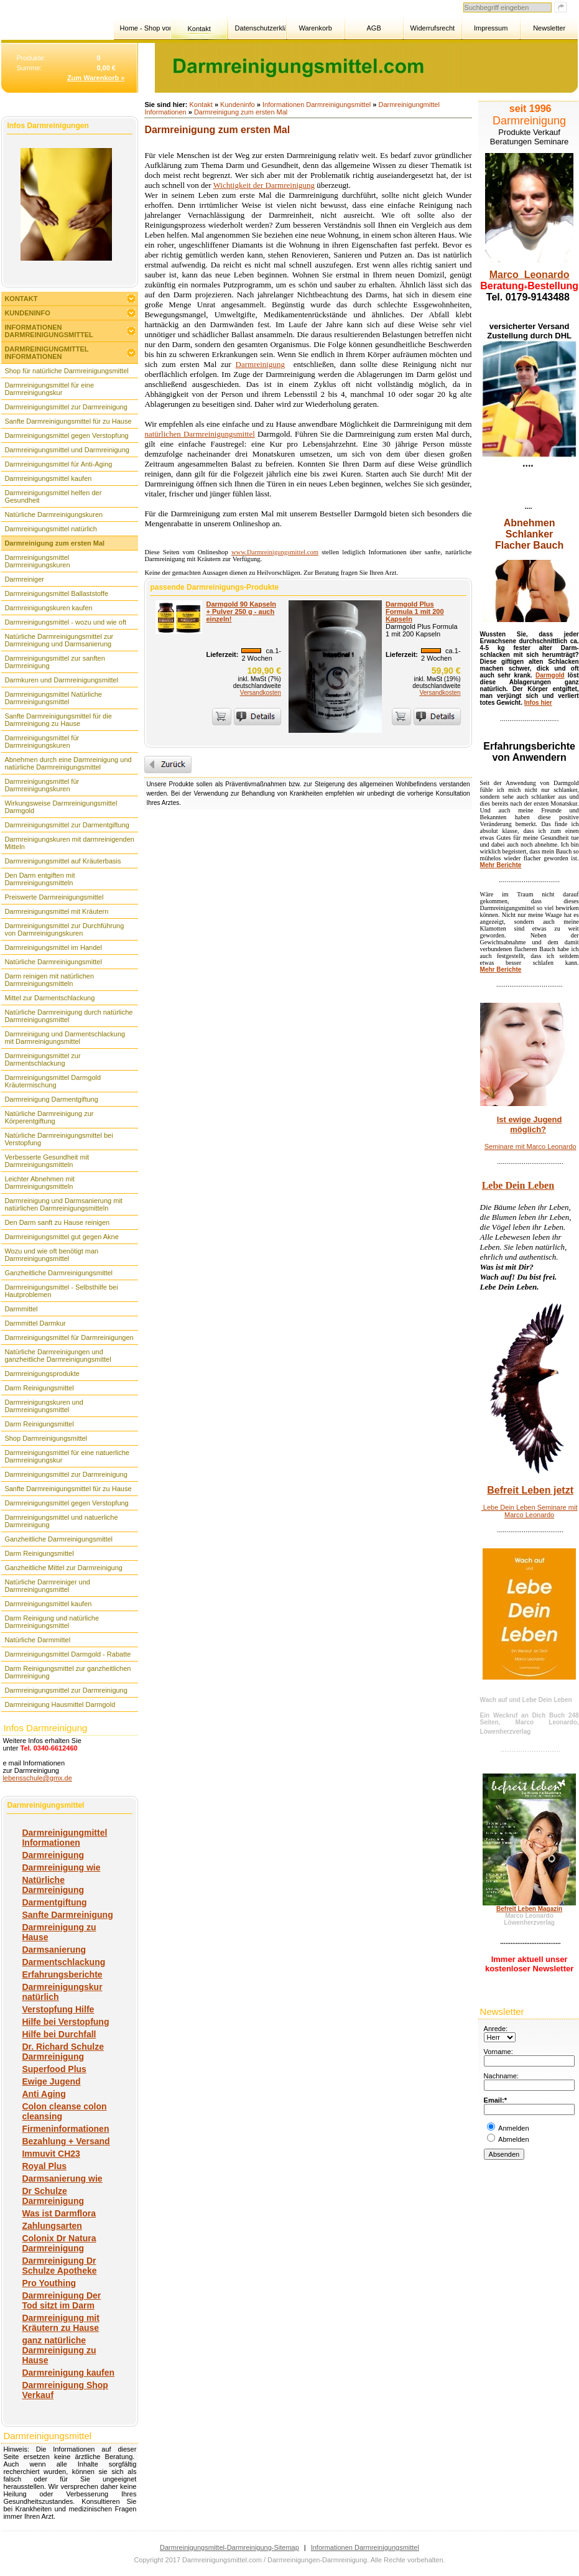  I want to click on Email:, so click(494, 2100).